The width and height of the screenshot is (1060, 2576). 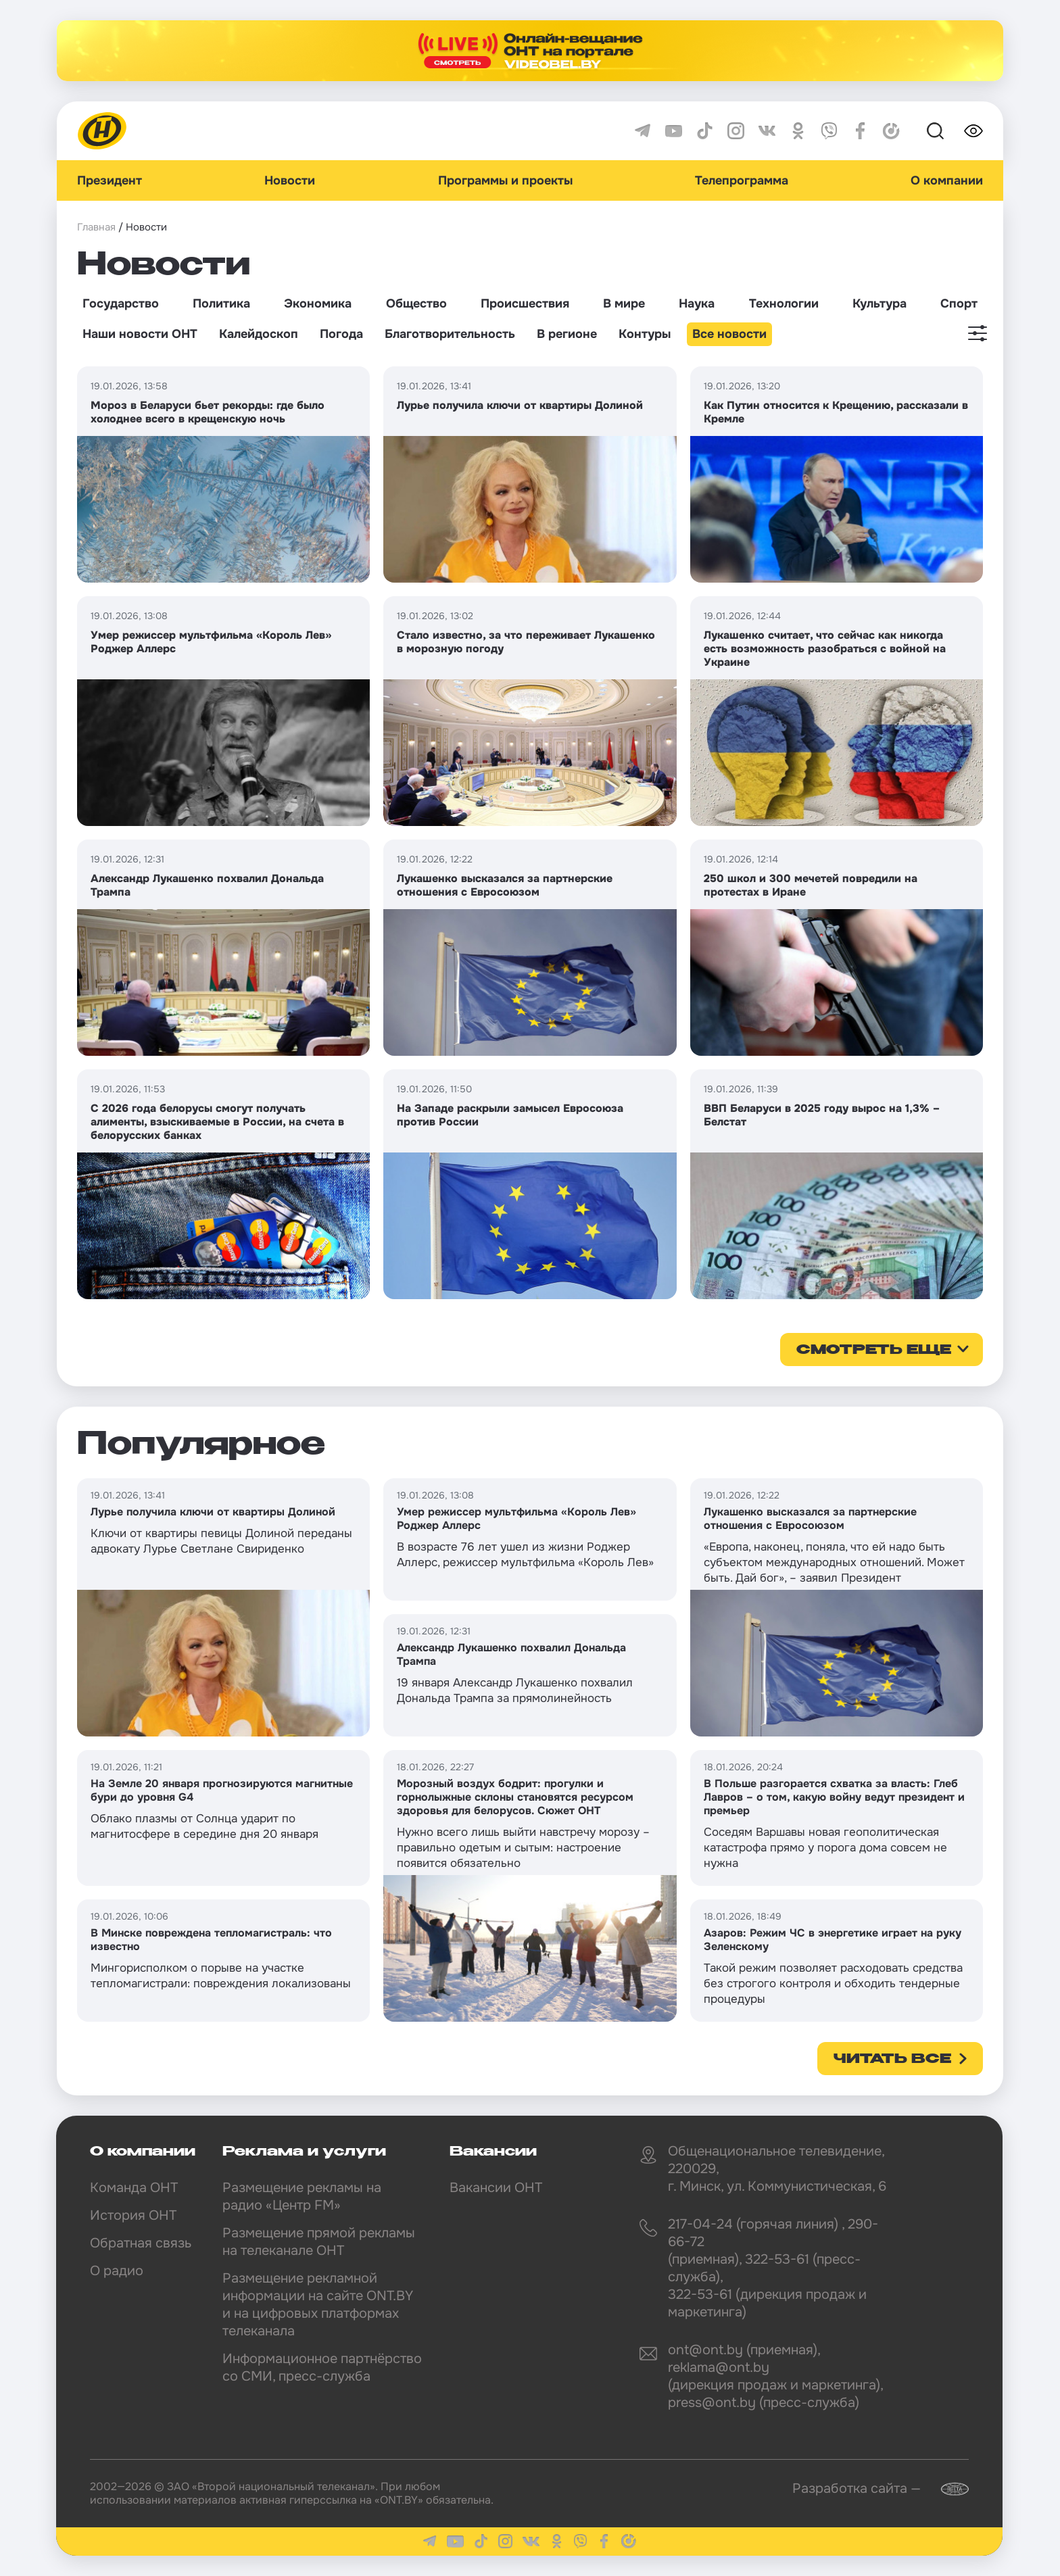 I want to click on Телепрограмма, so click(x=741, y=180).